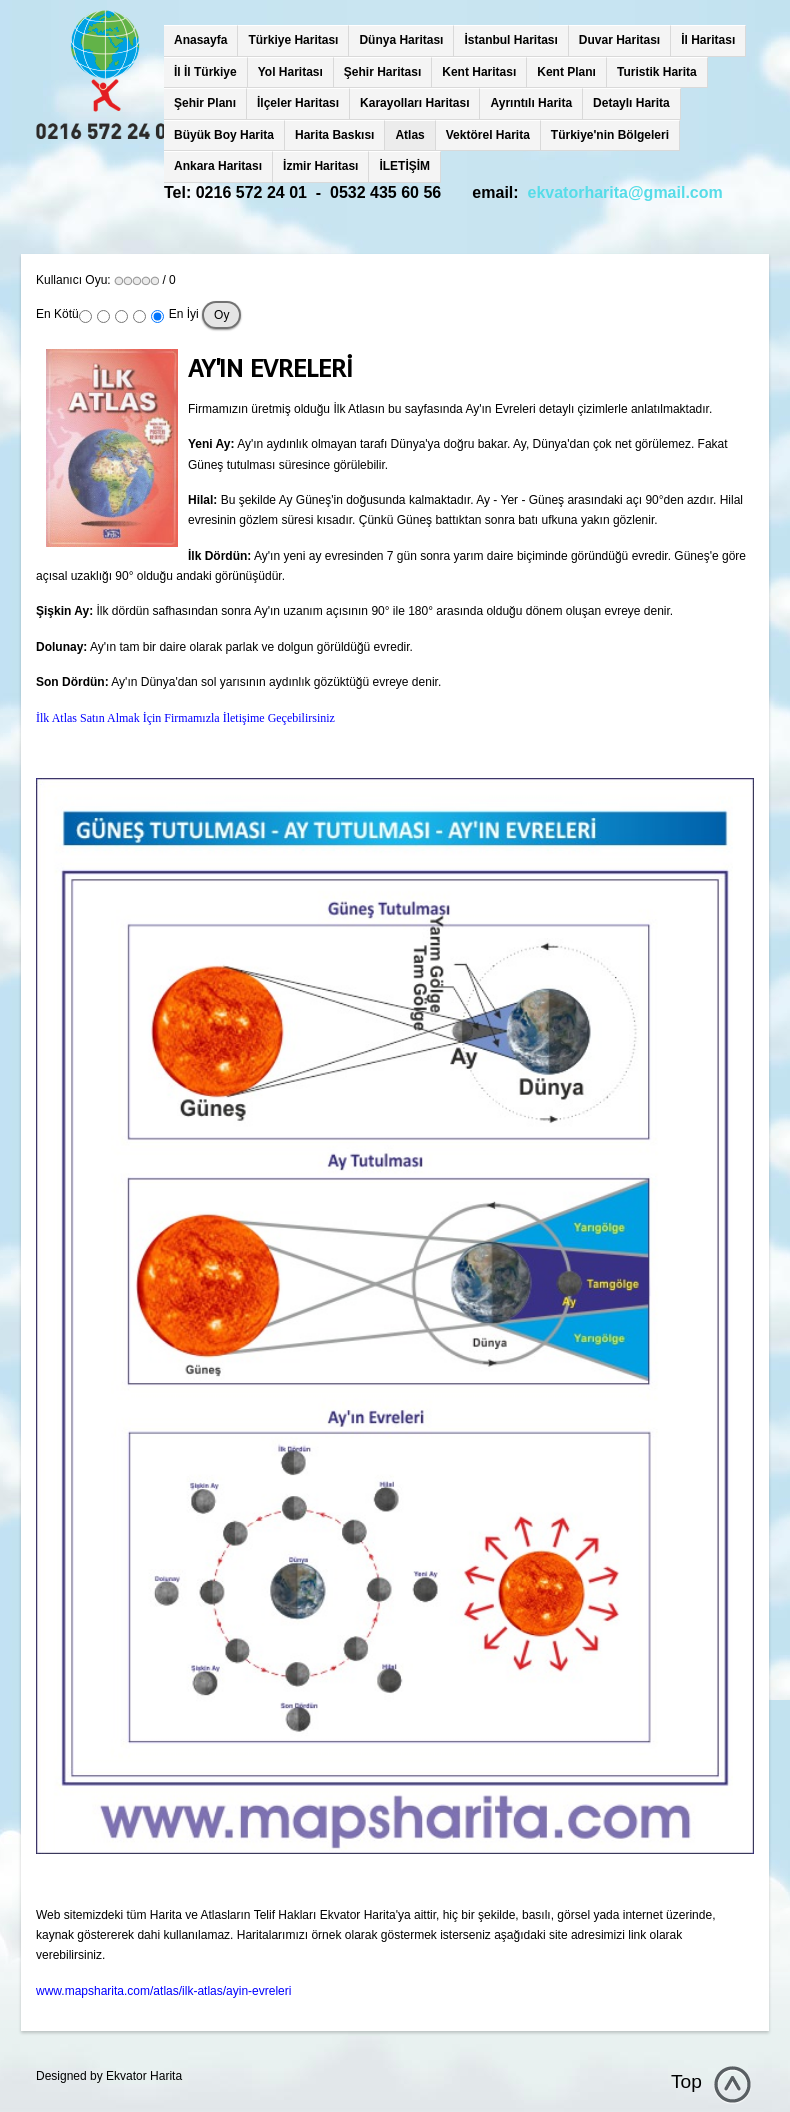  I want to click on İl İl Türkiye, so click(205, 72).